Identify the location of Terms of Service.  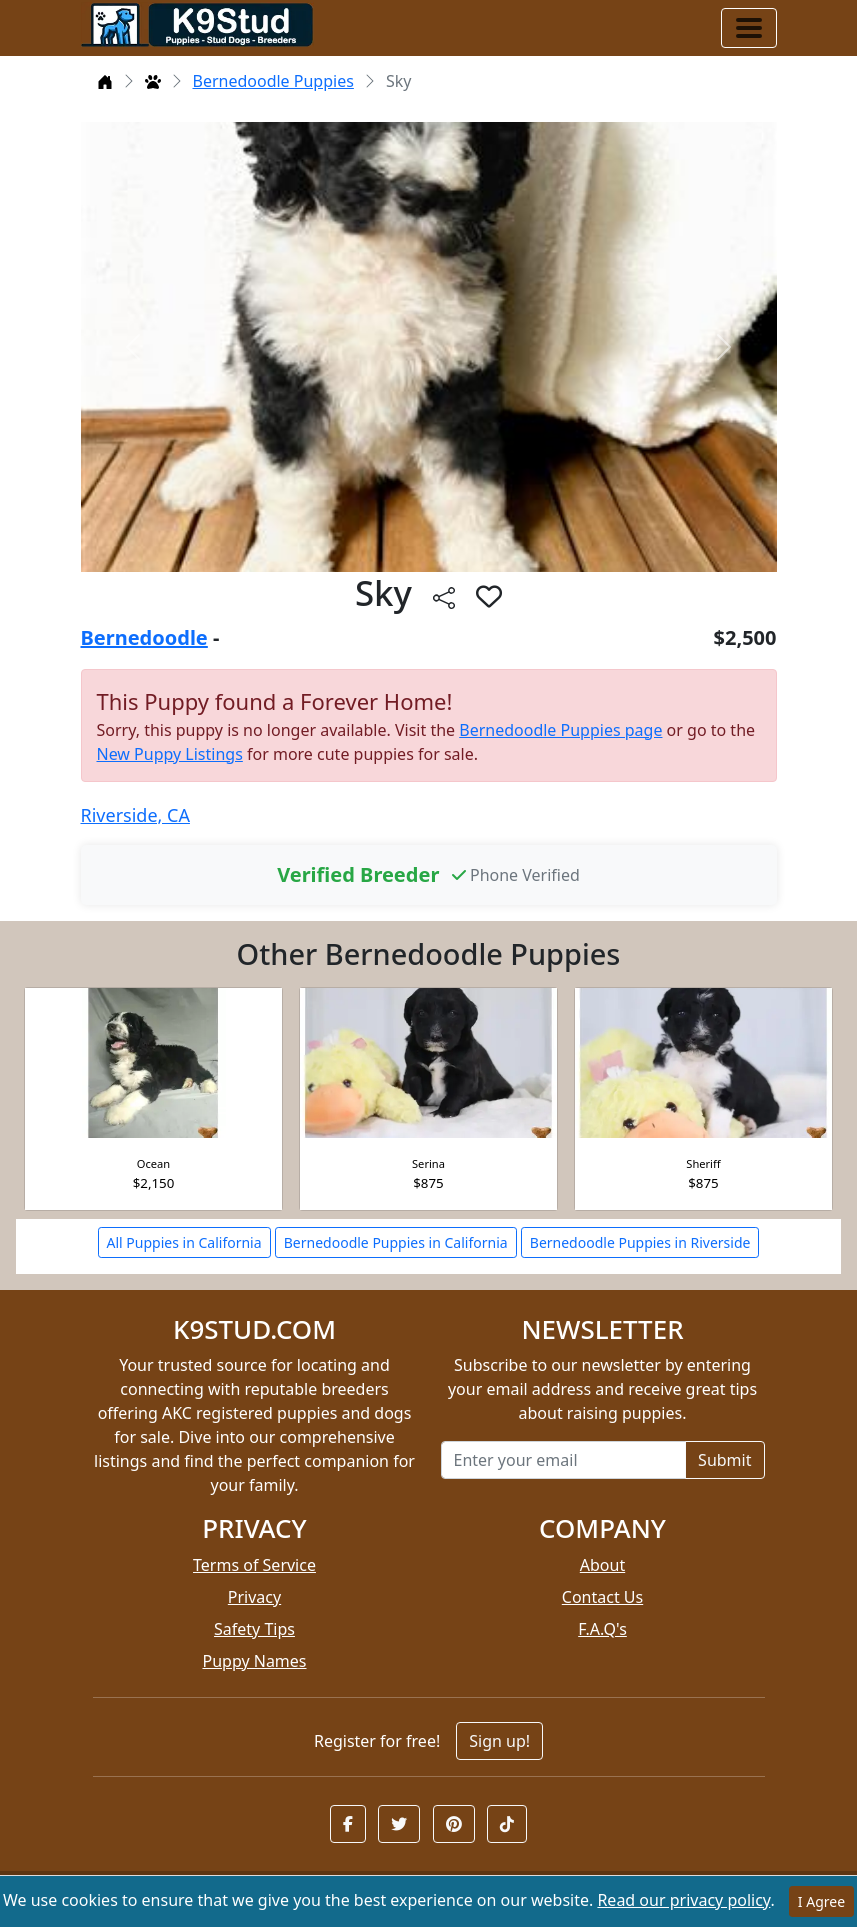
(254, 1565).